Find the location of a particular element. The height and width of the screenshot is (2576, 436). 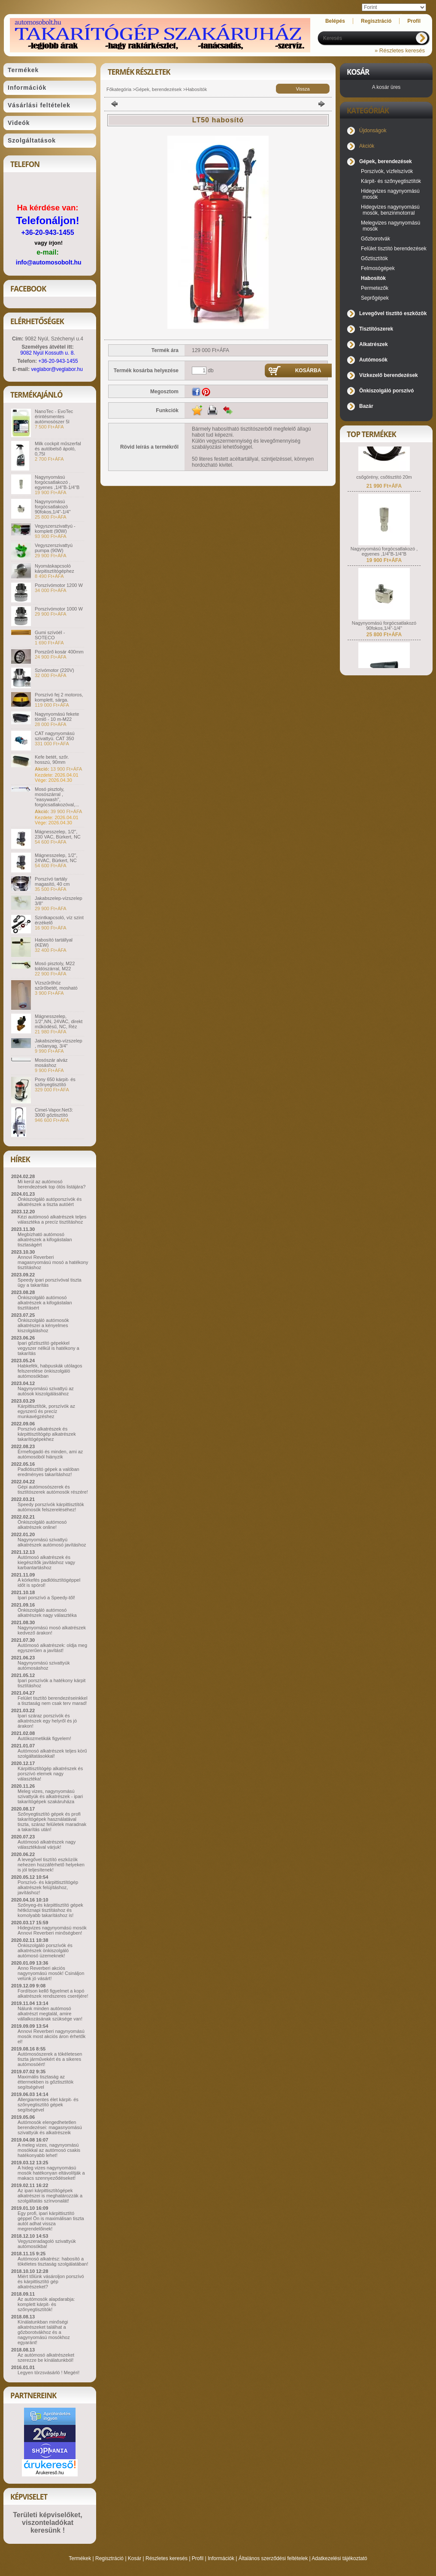

Annovi Reverberi magasnyomású mosó a hatékony tisztításhoz is located at coordinates (53, 1262).